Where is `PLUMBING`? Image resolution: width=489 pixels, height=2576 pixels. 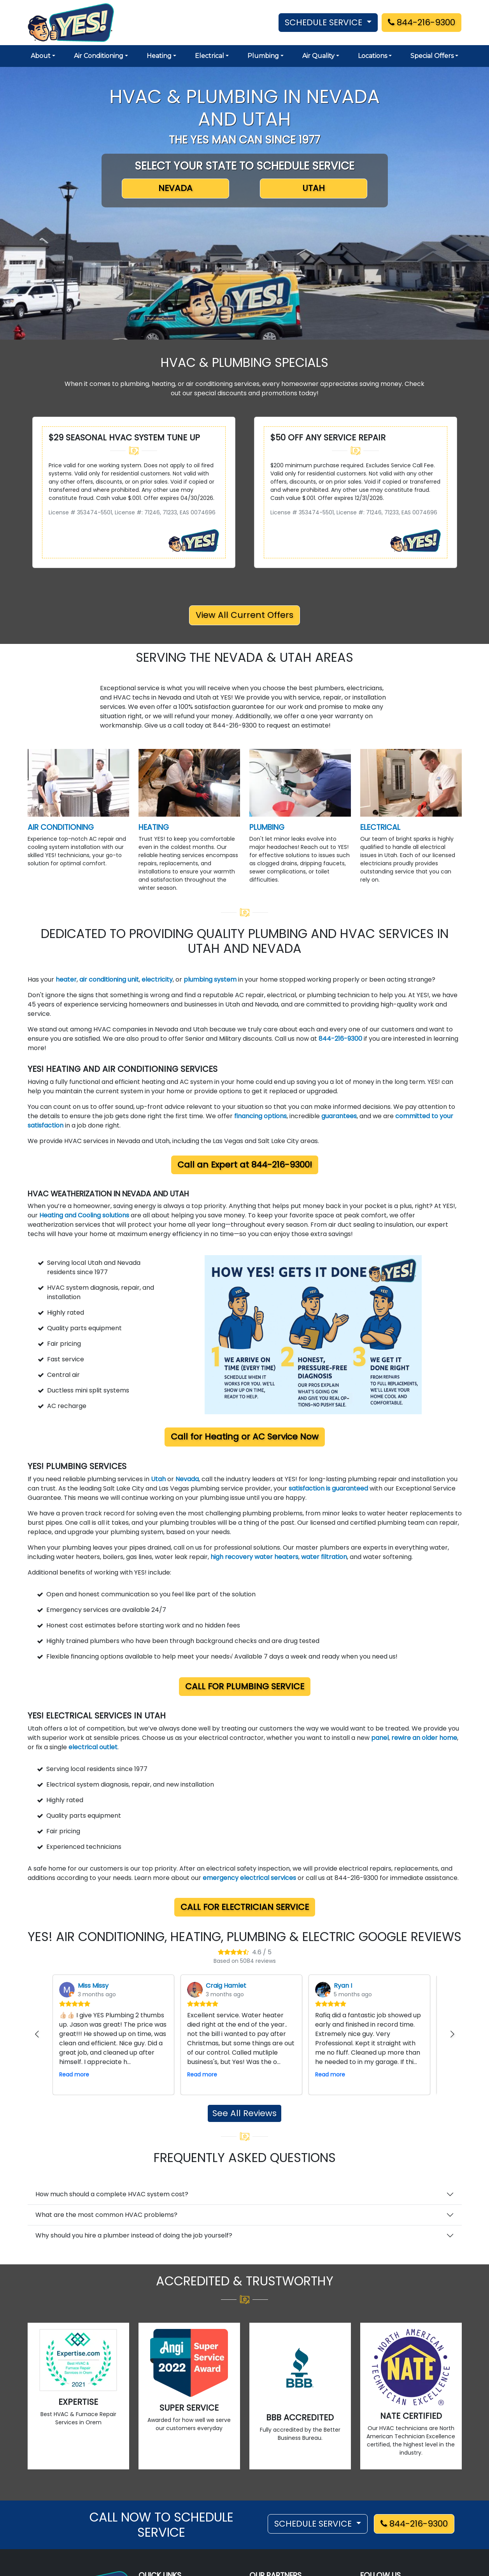 PLUMBING is located at coordinates (266, 827).